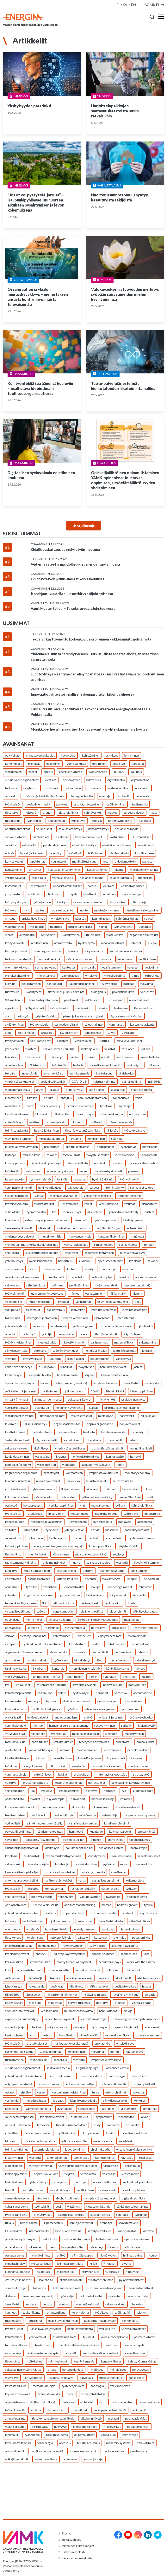  What do you see at coordinates (145, 877) in the screenshot?
I see `bioenergia` at bounding box center [145, 877].